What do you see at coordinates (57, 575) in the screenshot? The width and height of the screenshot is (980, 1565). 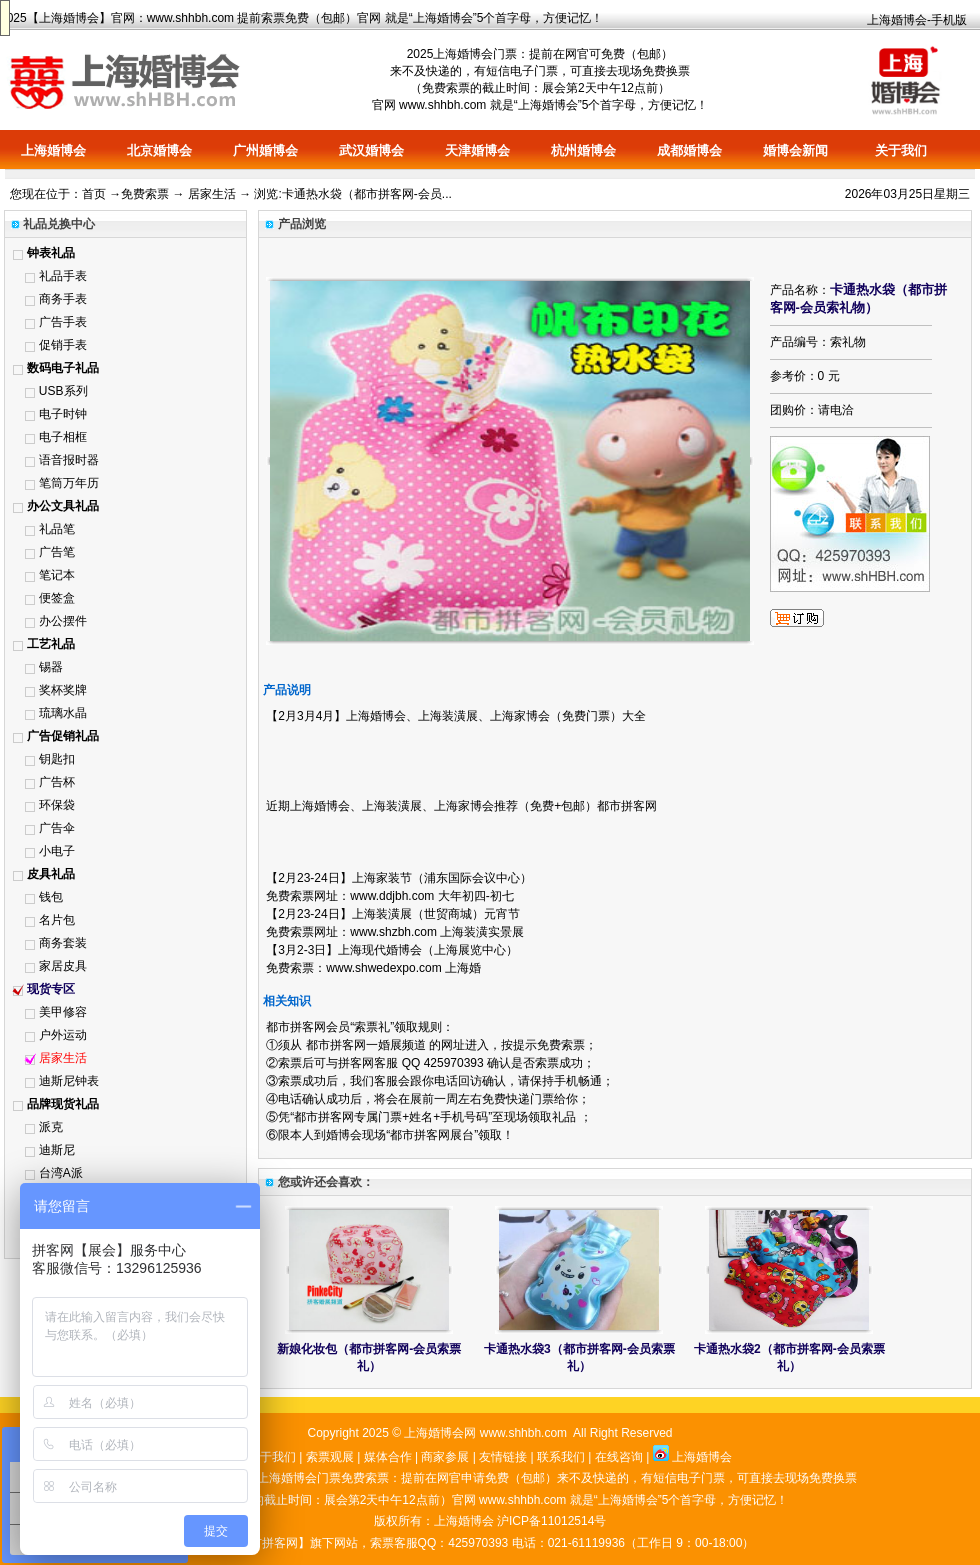 I see `笔记本` at bounding box center [57, 575].